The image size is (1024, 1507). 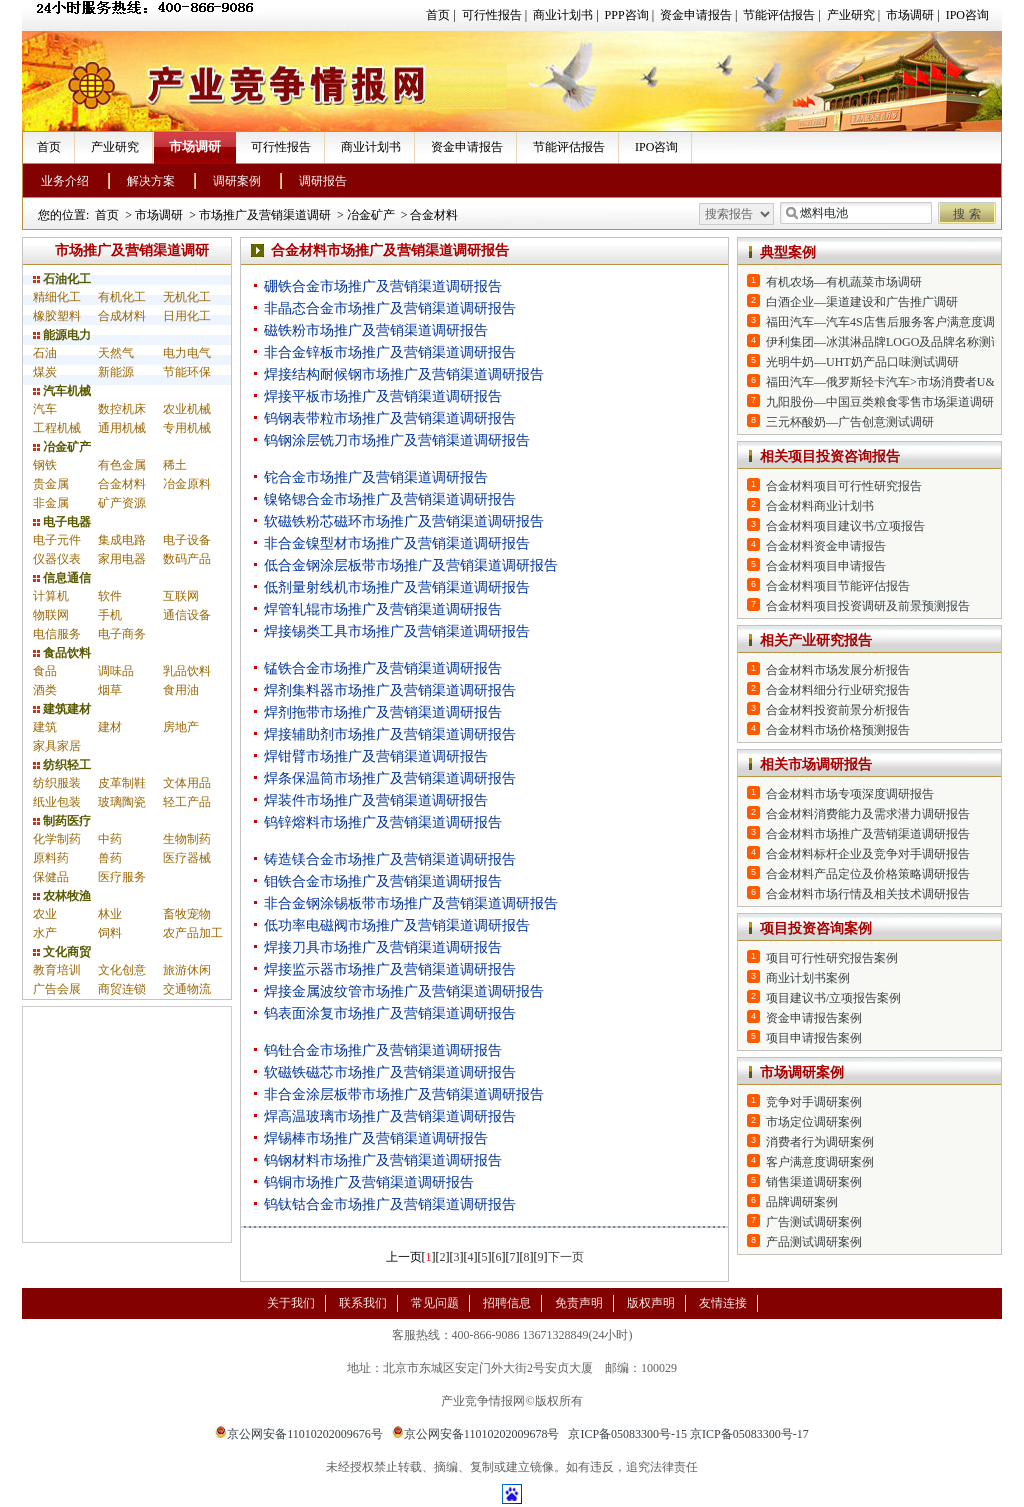 What do you see at coordinates (51, 503) in the screenshot?
I see `非金属` at bounding box center [51, 503].